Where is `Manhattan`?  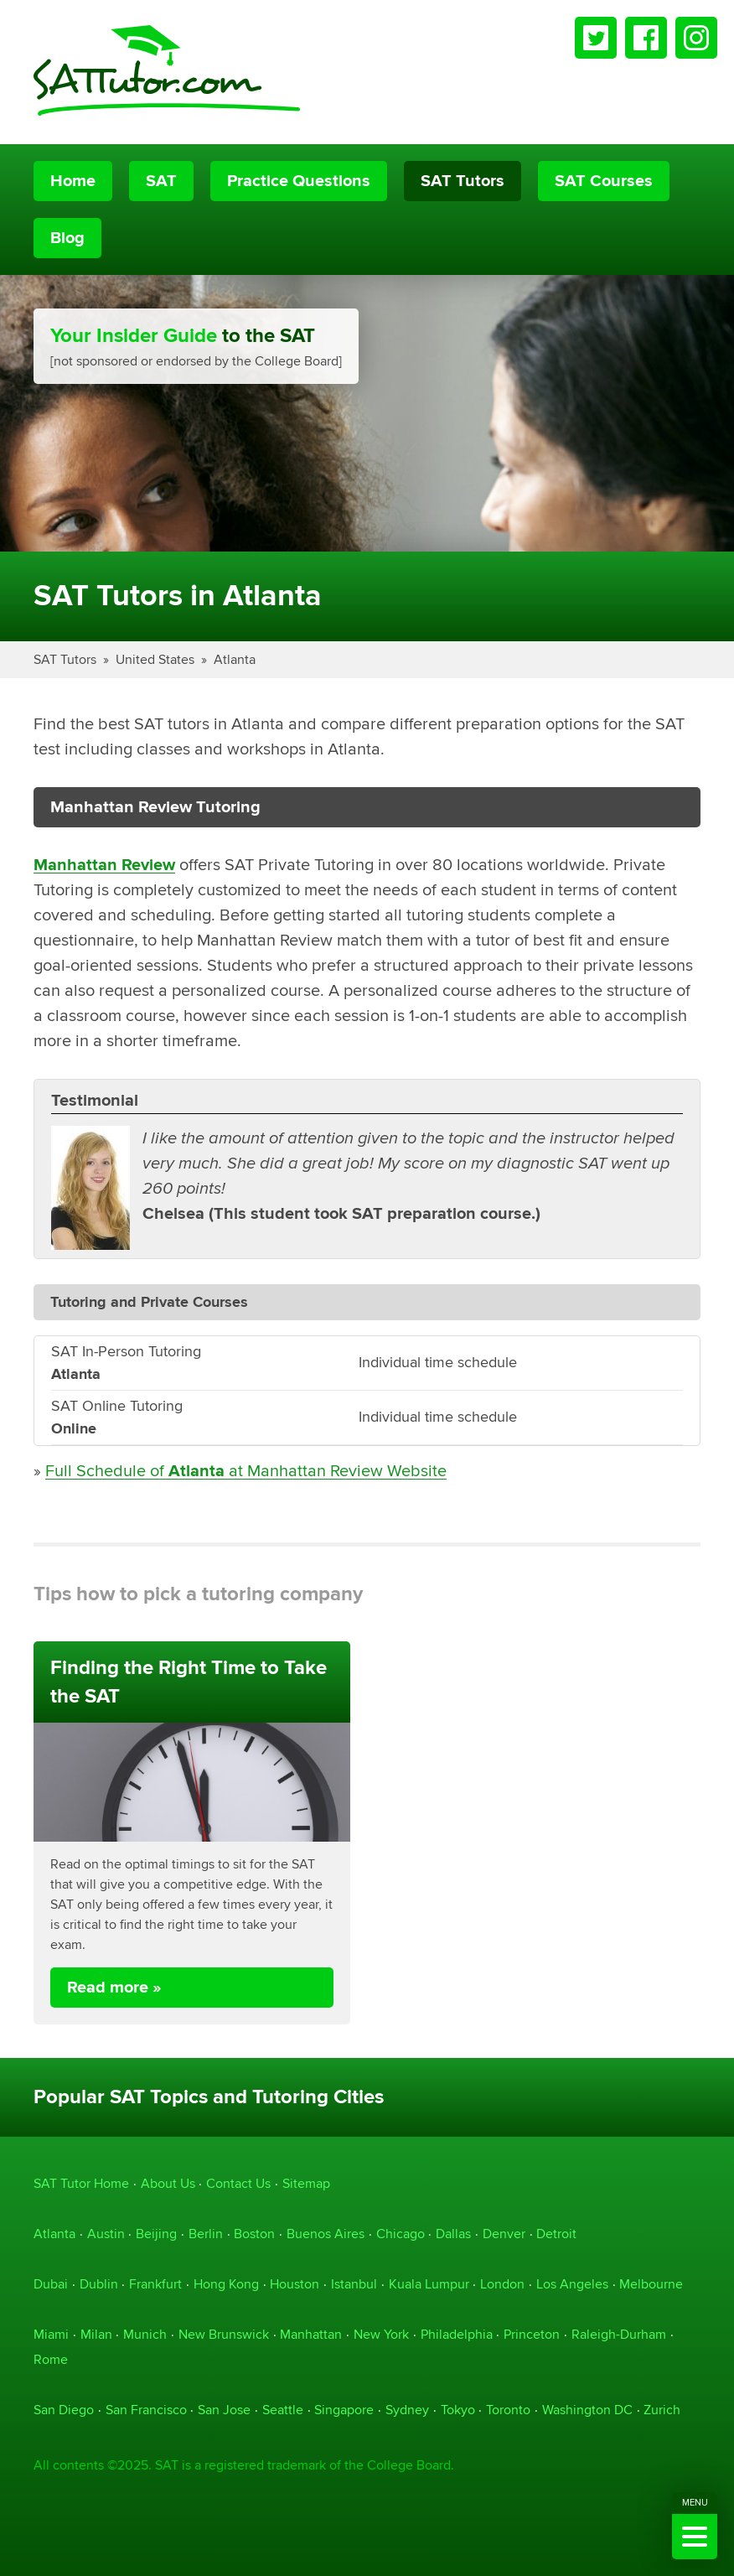 Manhattan is located at coordinates (311, 2334).